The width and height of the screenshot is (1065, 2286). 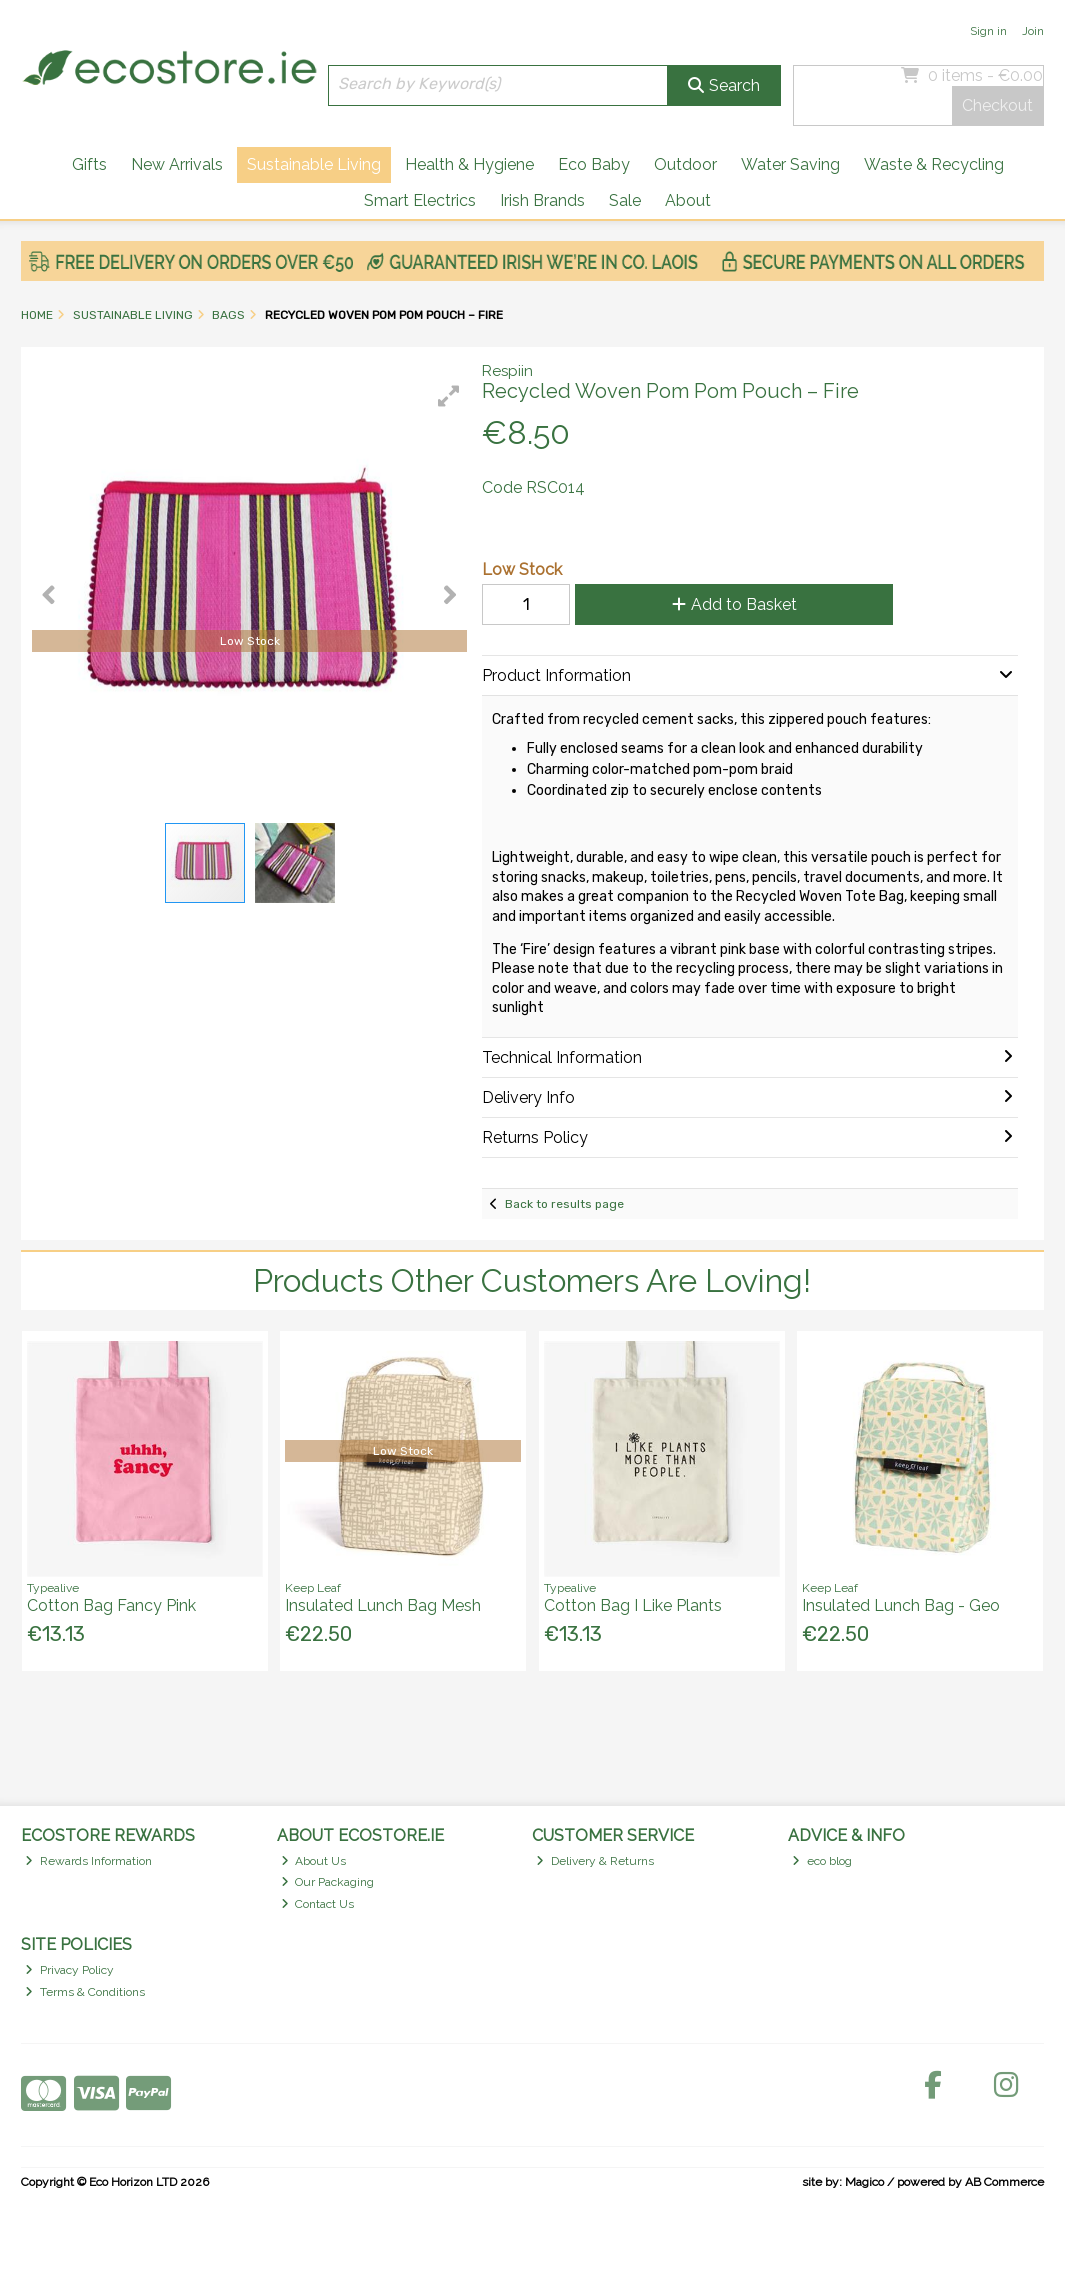 I want to click on AB Commerce, so click(x=1004, y=2182).